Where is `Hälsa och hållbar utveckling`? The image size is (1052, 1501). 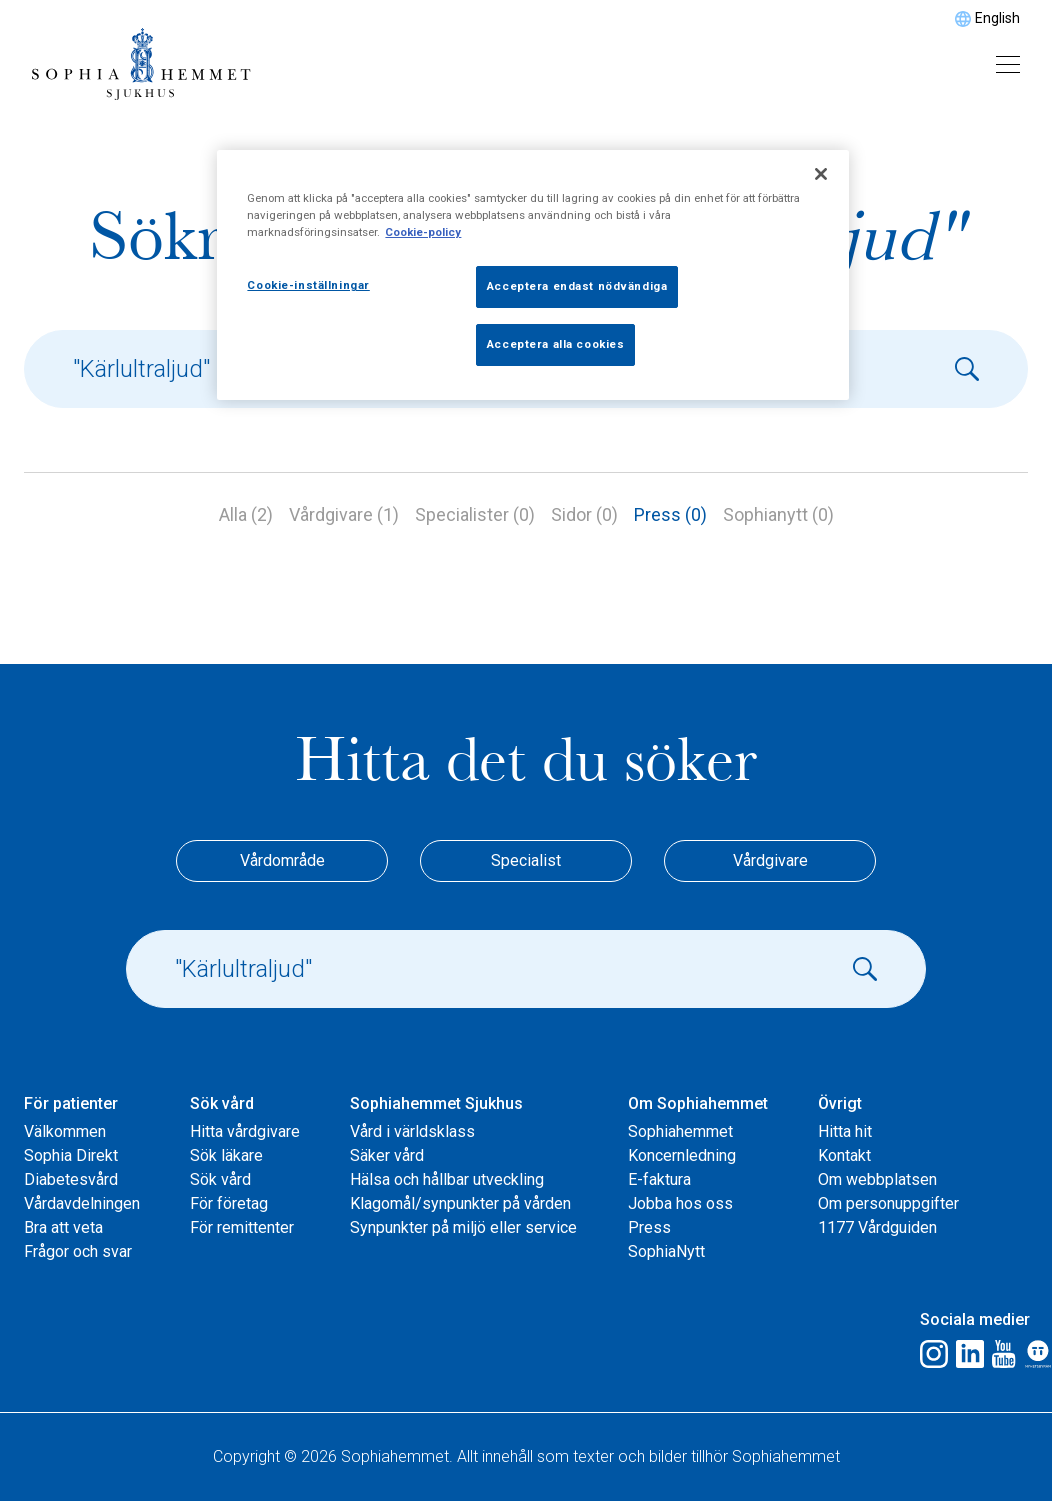 Hälsa och hållbar utveckling is located at coordinates (447, 1179).